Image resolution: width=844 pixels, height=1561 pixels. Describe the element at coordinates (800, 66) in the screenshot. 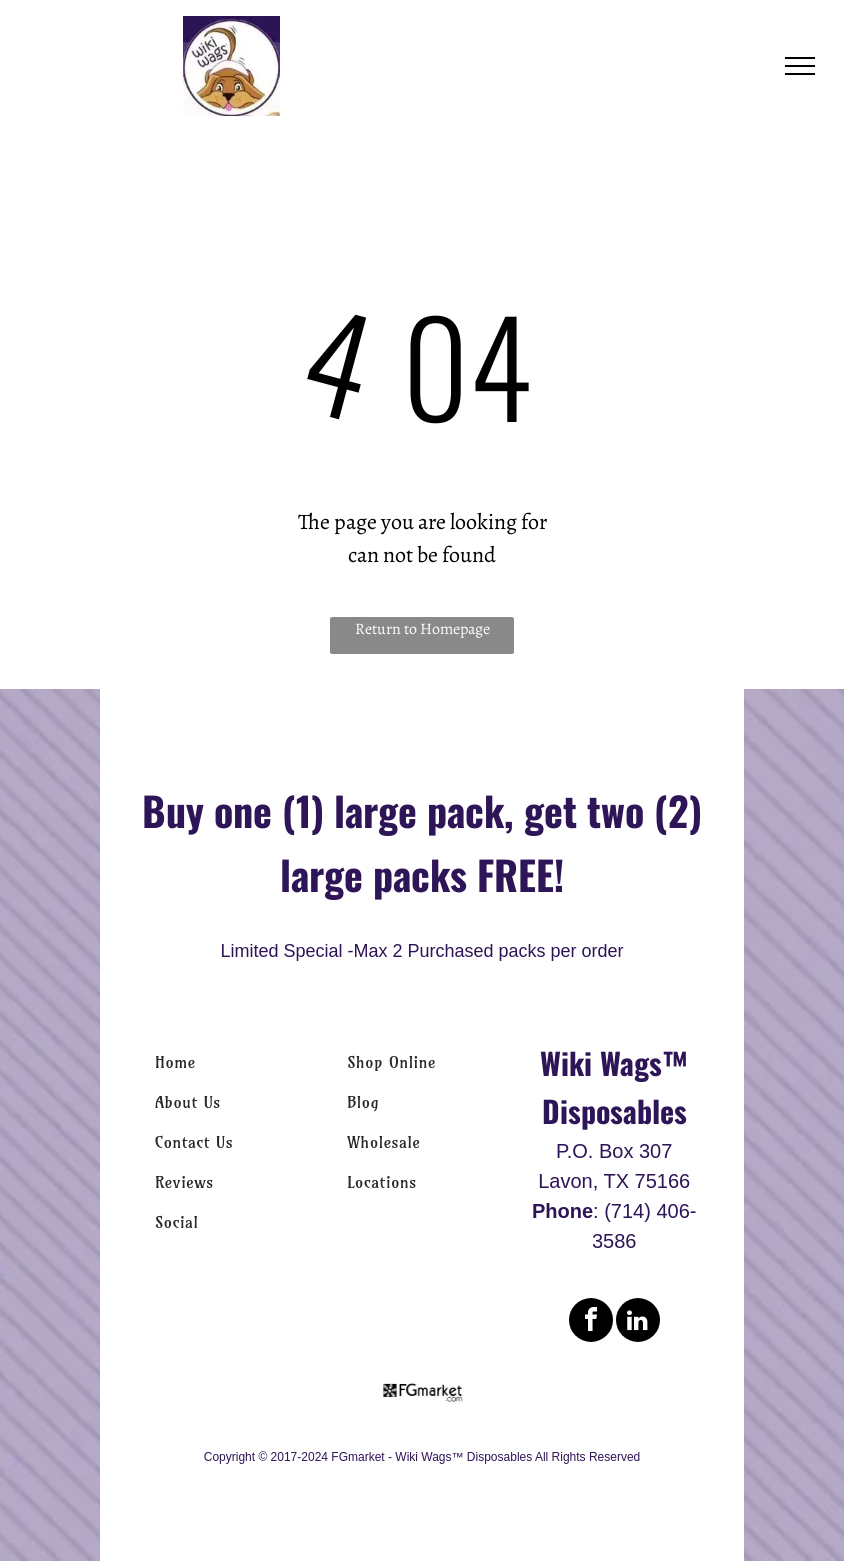

I see `[menu]` at that location.